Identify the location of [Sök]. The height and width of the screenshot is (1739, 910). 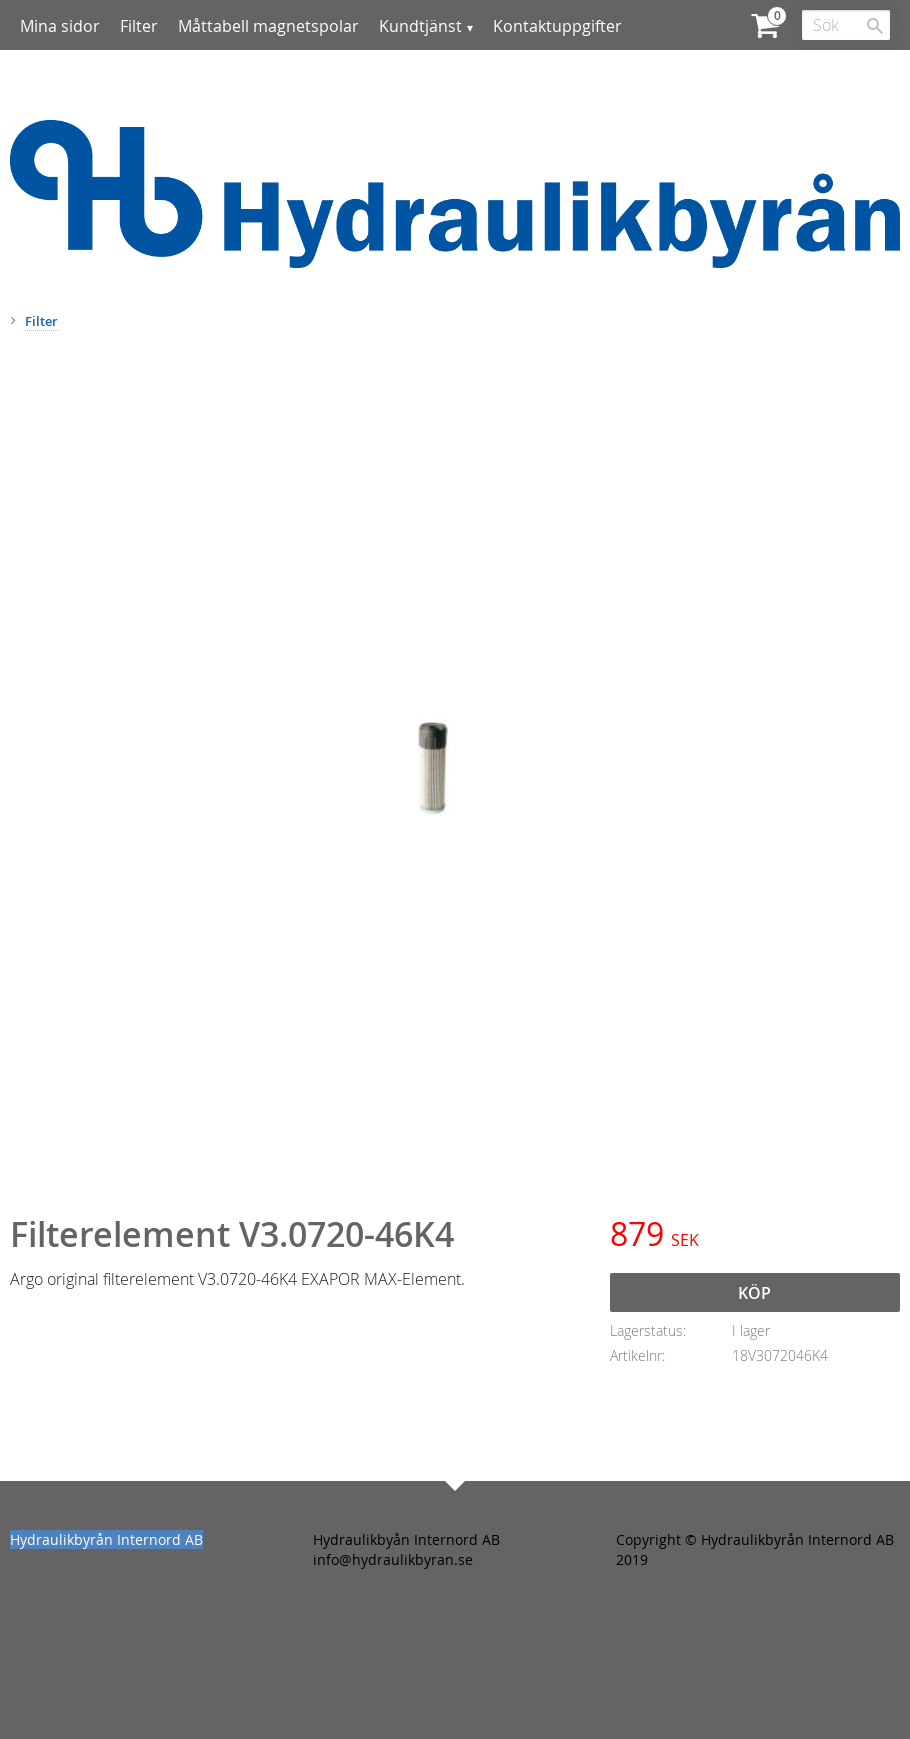
(875, 26).